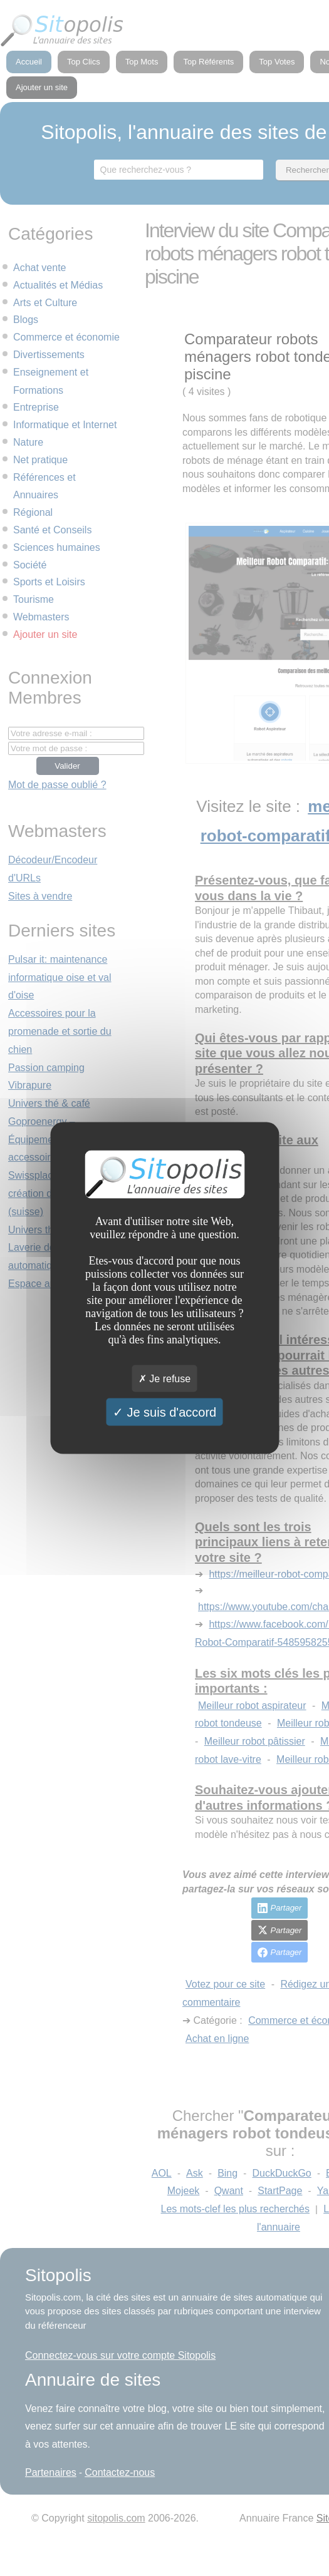 The height and width of the screenshot is (2576, 329). I want to click on Je suis d'accord, so click(164, 1412).